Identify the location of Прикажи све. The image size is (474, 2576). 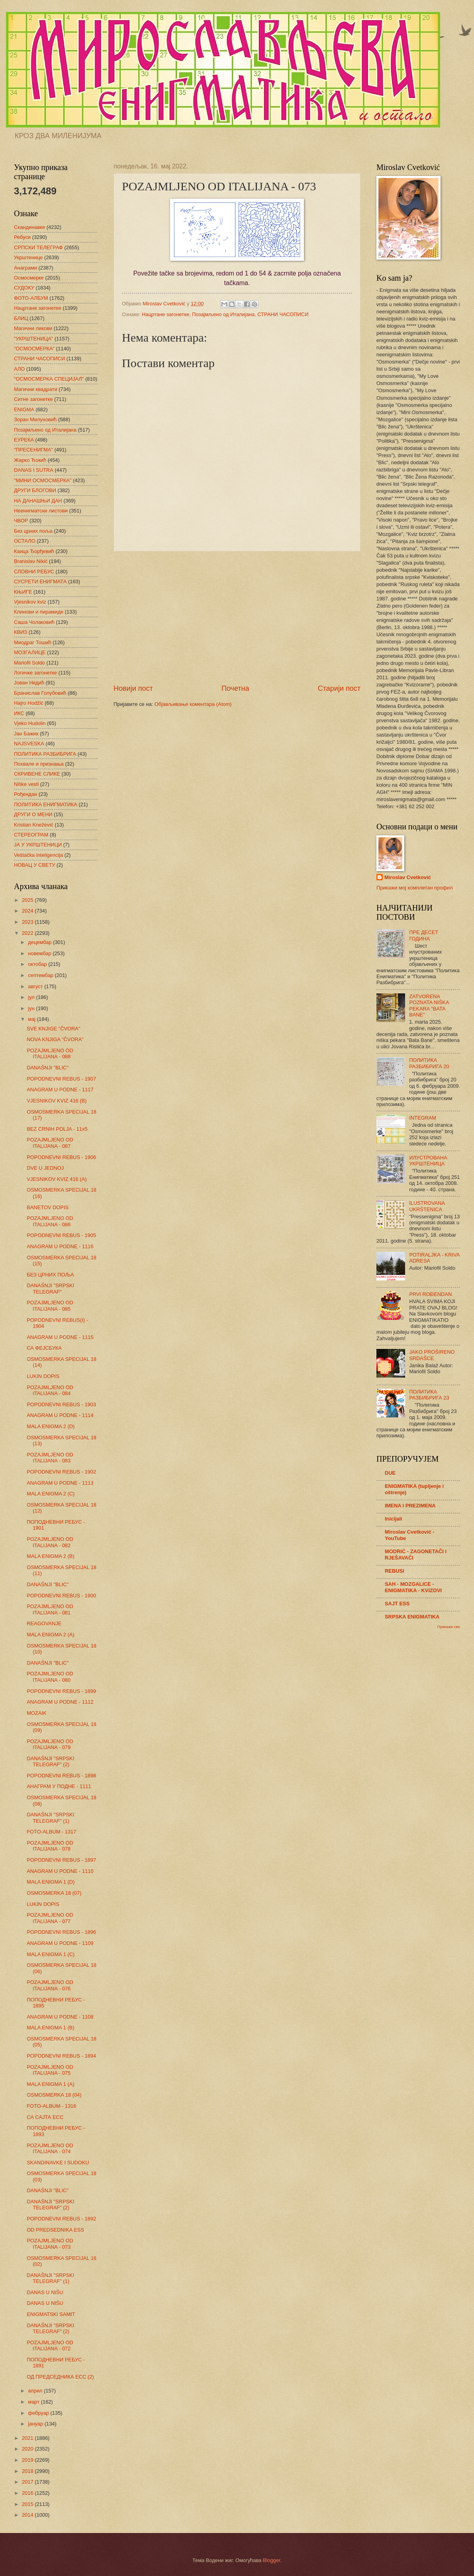
(448, 1626).